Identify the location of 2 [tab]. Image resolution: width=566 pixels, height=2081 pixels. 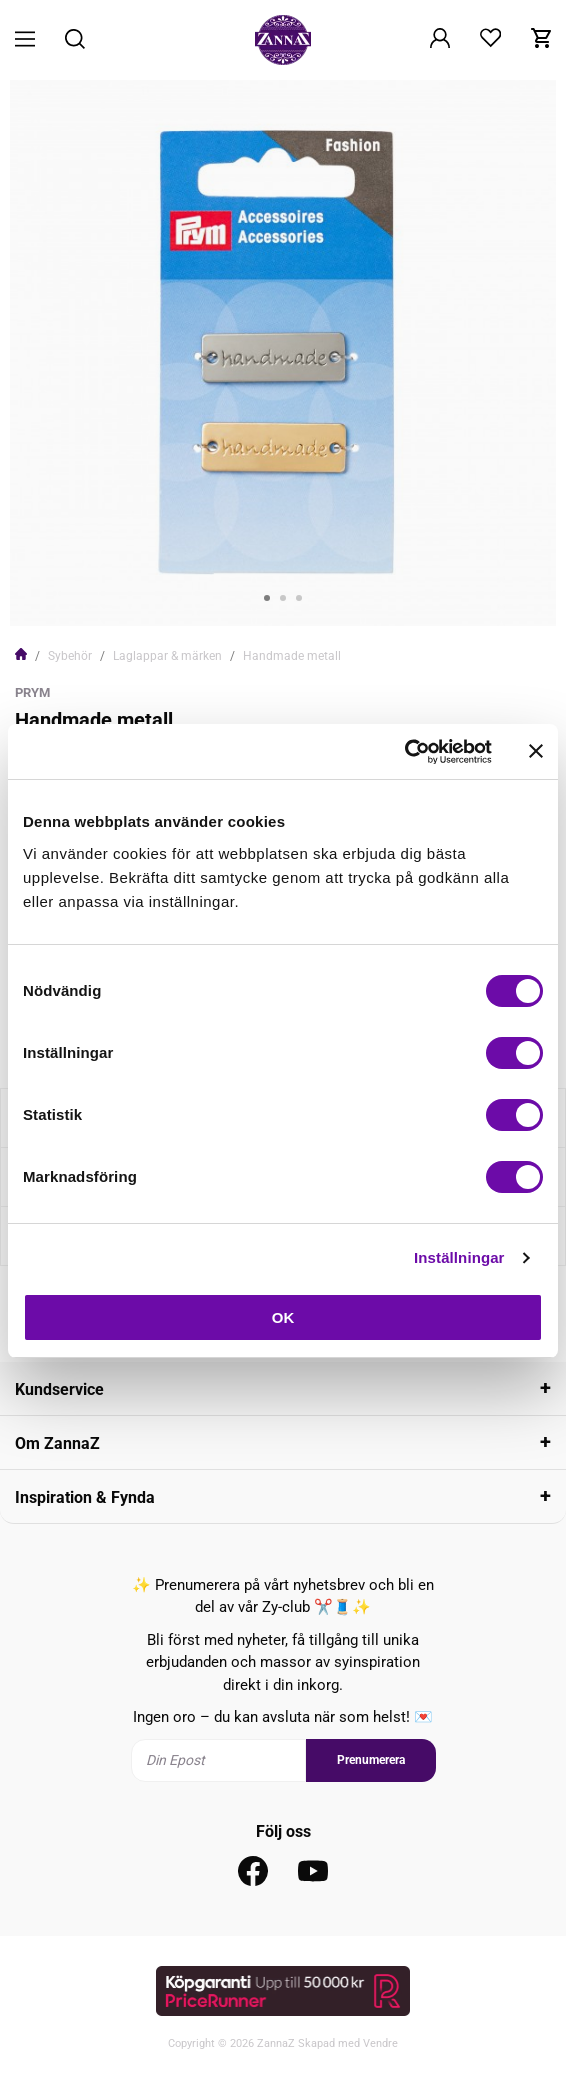
(283, 598).